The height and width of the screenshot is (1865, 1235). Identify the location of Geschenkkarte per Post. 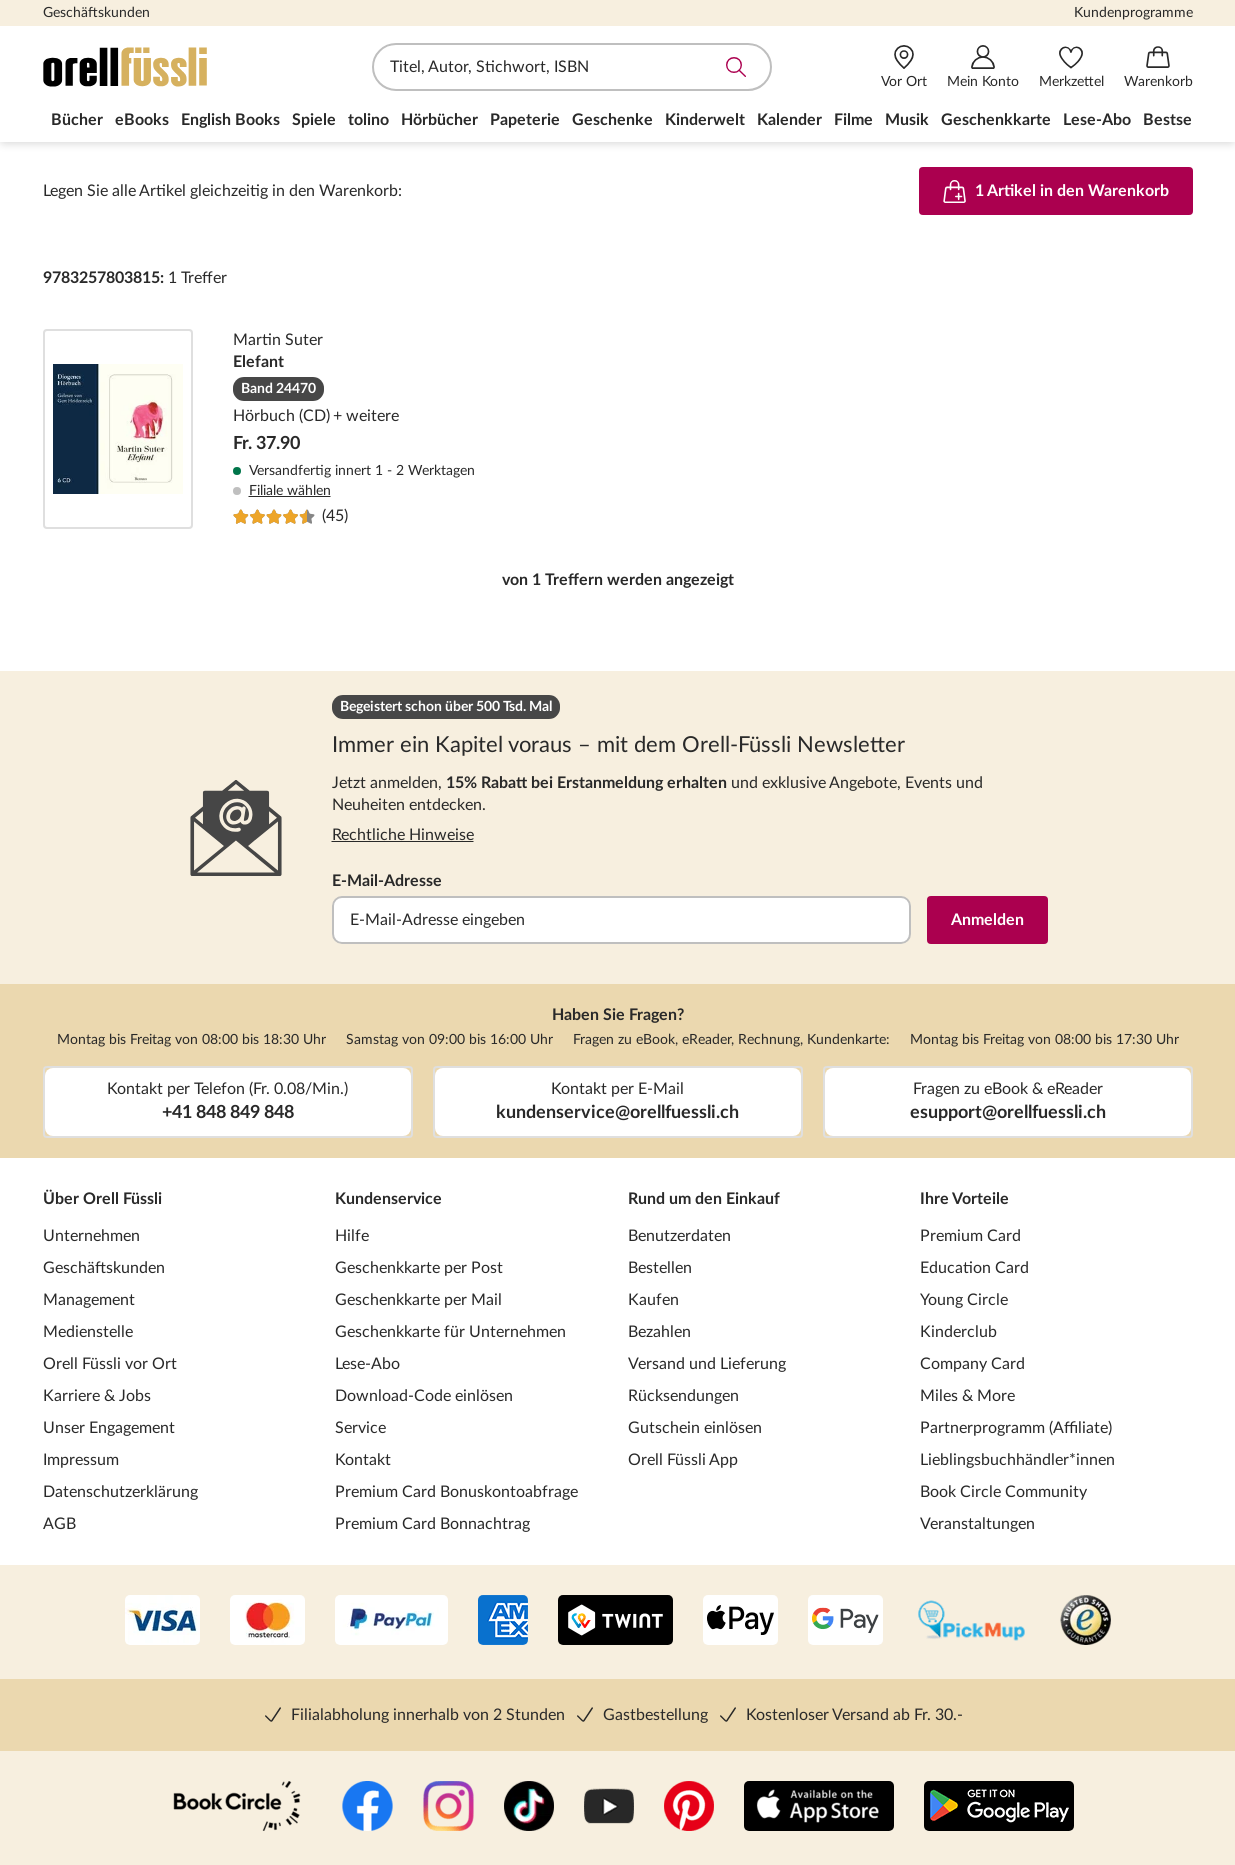
(419, 1268).